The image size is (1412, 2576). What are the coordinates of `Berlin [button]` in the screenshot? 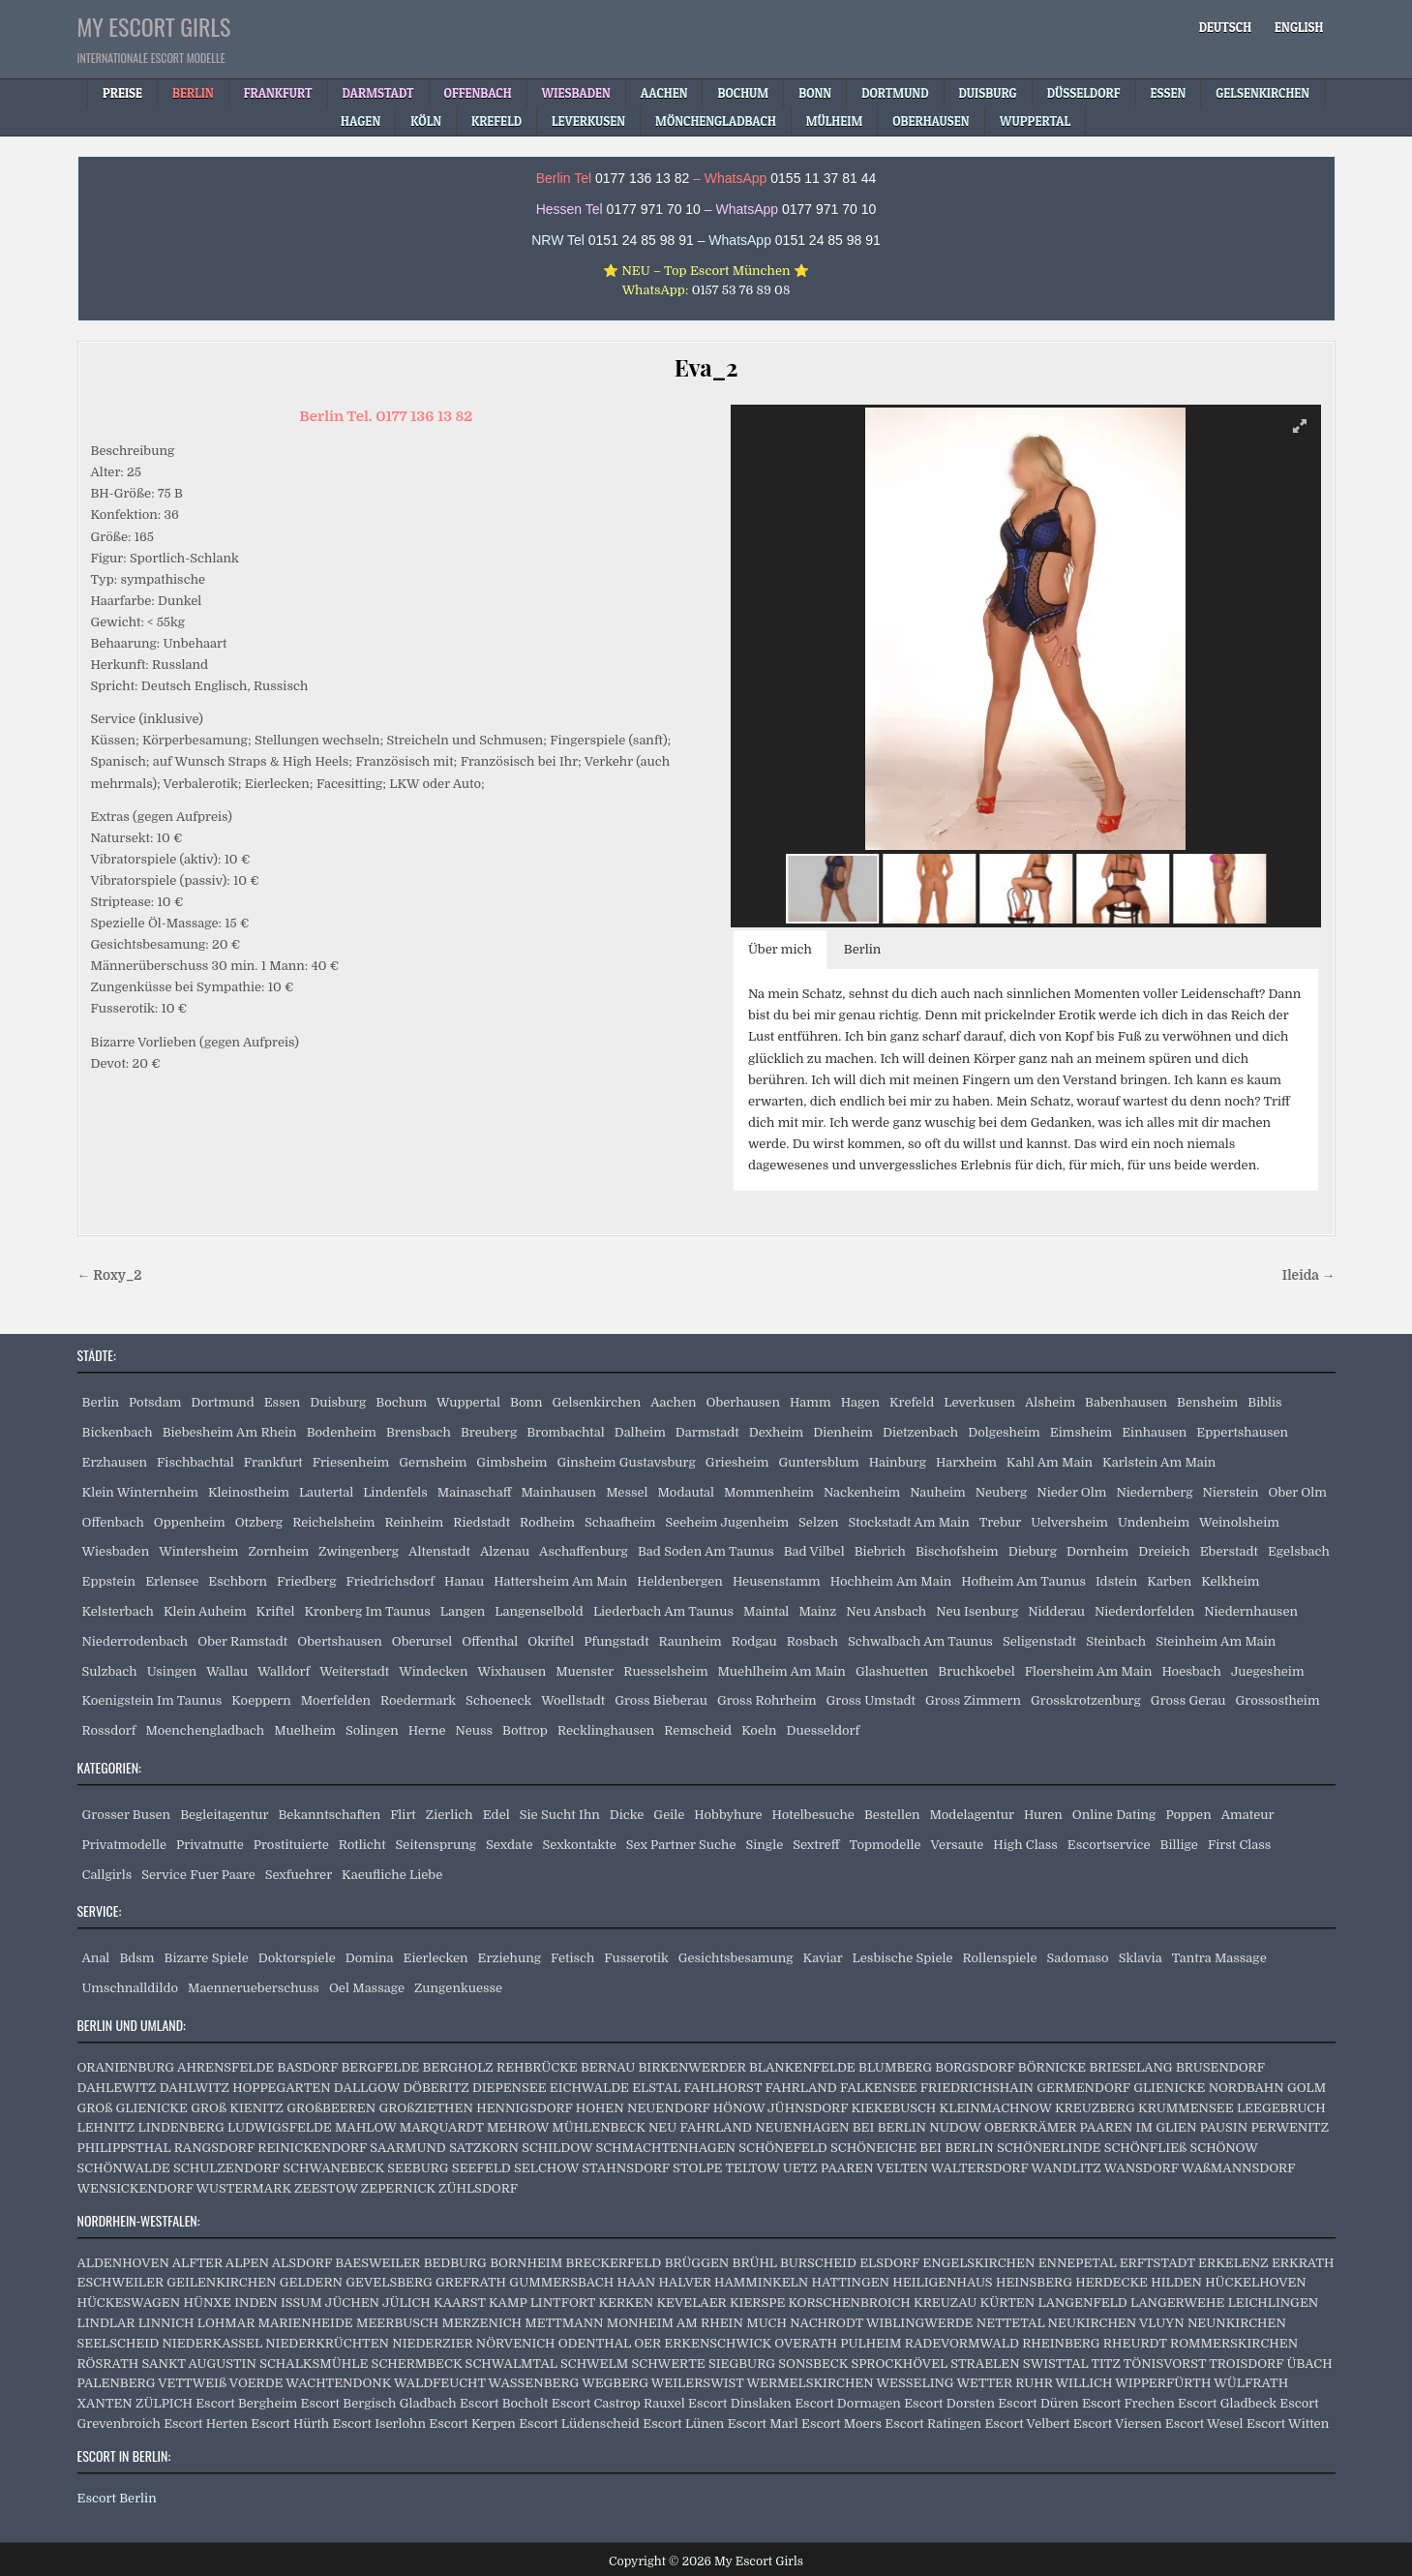 It's located at (863, 949).